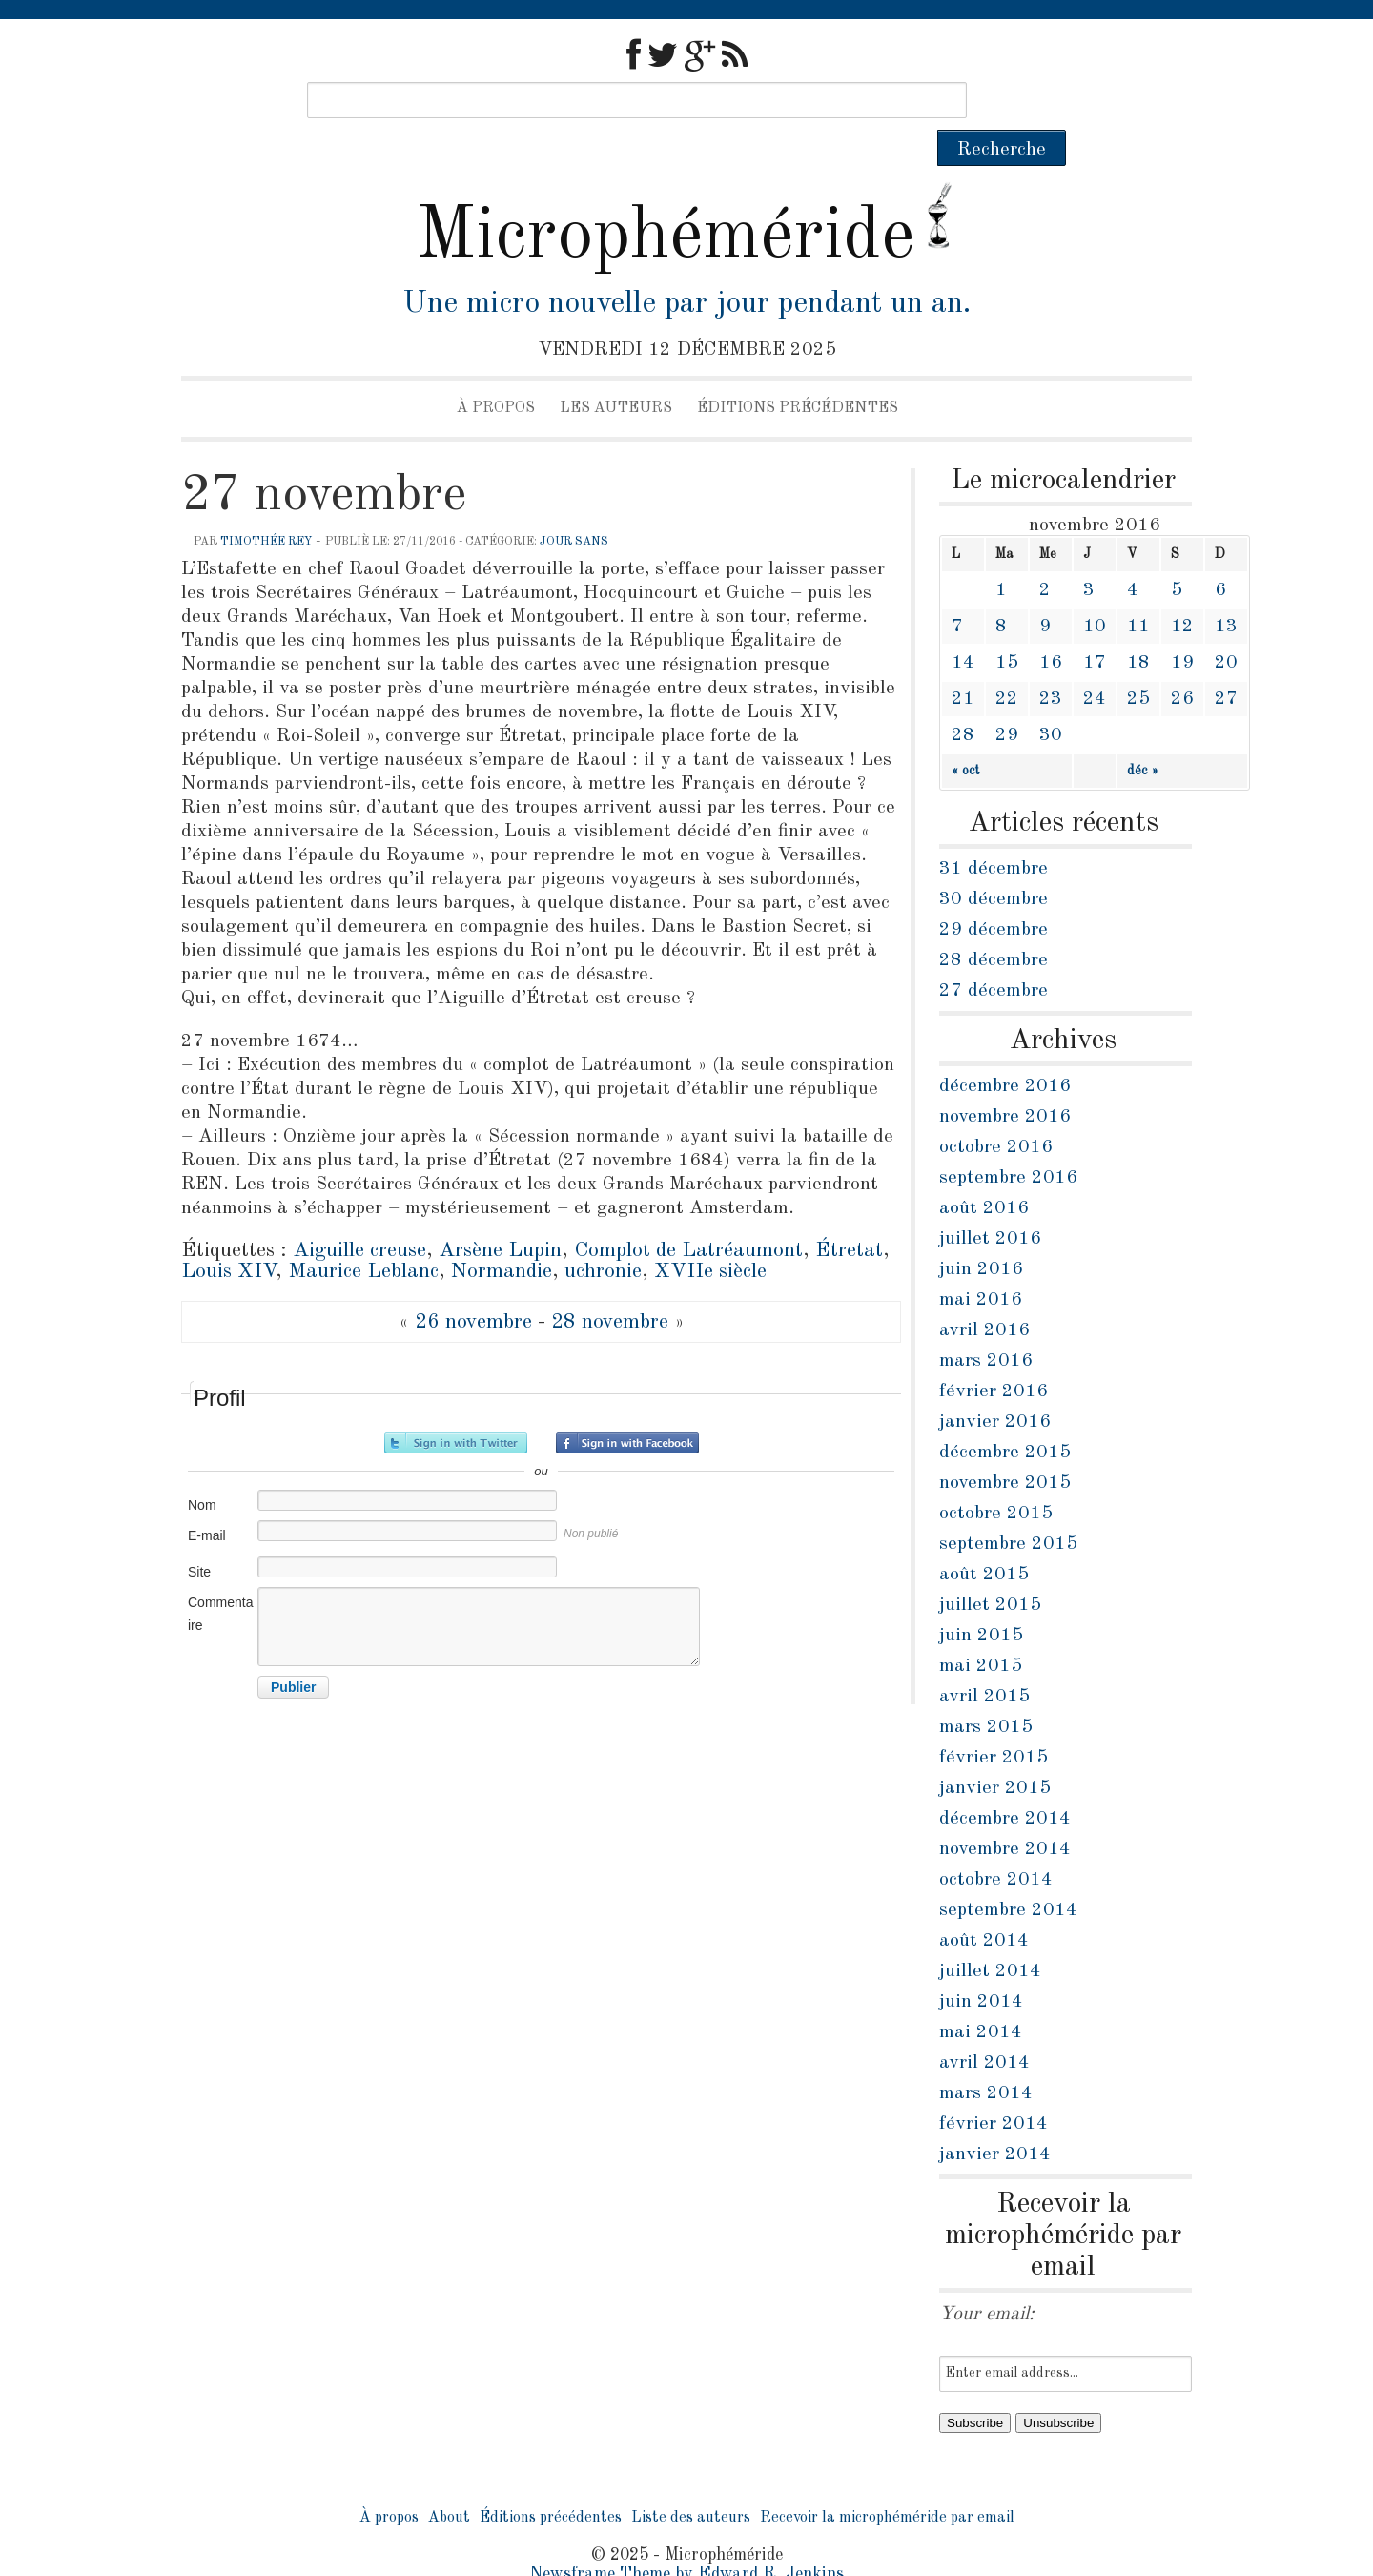  Describe the element at coordinates (966, 734) in the screenshot. I see `« oct` at that location.